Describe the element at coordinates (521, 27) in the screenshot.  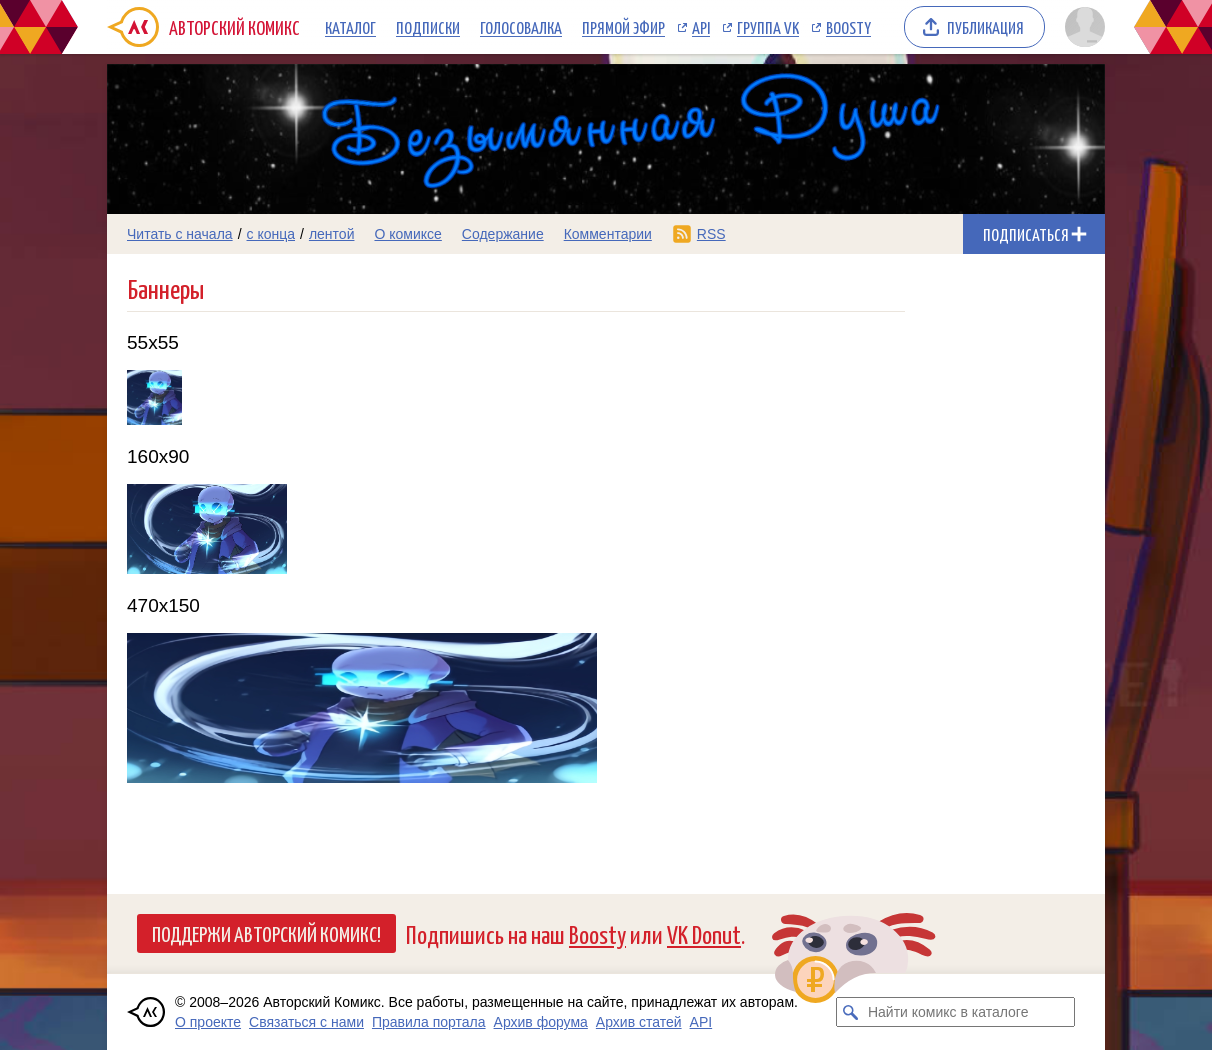
I see `Голосовалка` at that location.